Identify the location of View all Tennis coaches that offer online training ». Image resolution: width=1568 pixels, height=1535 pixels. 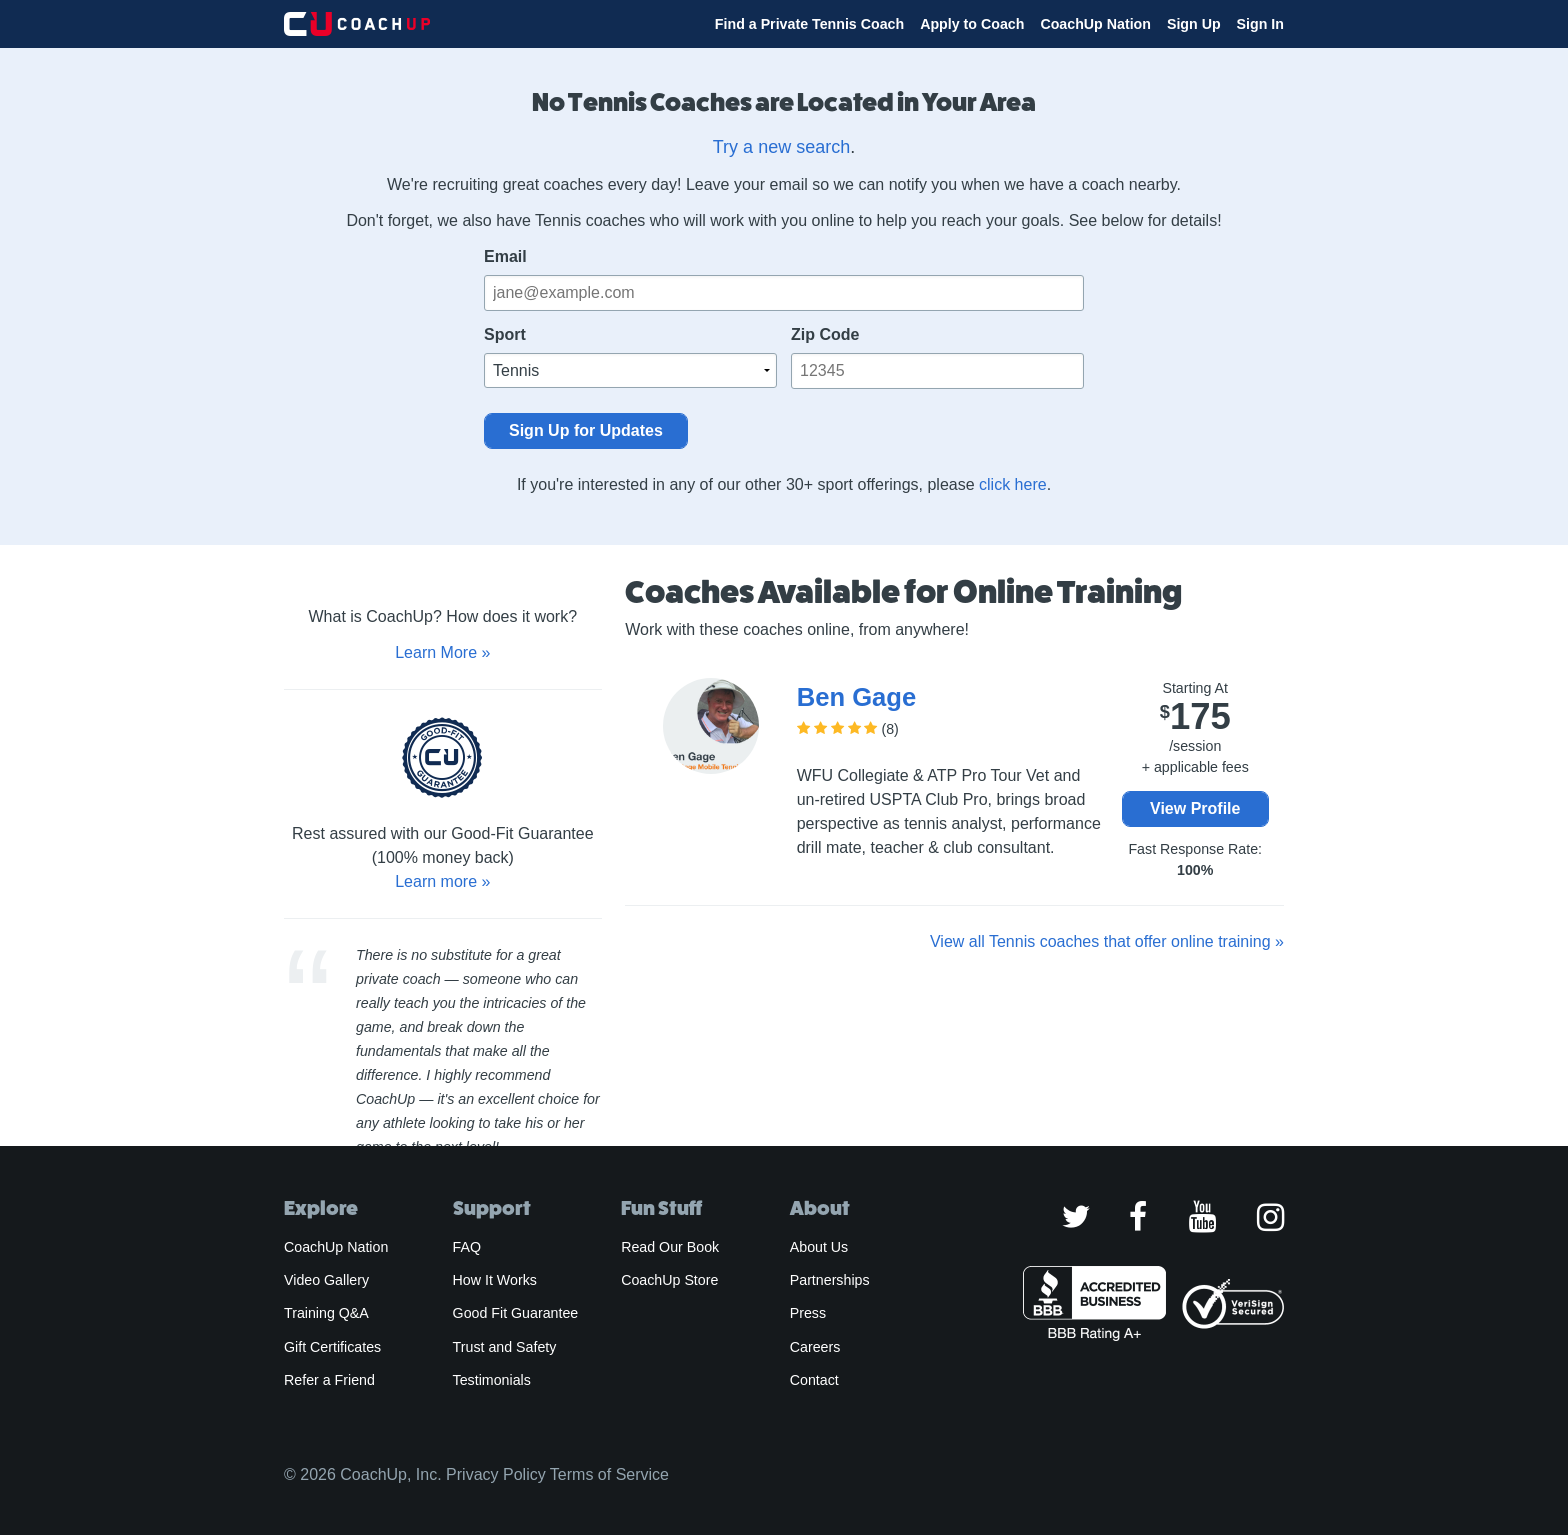
(1107, 941).